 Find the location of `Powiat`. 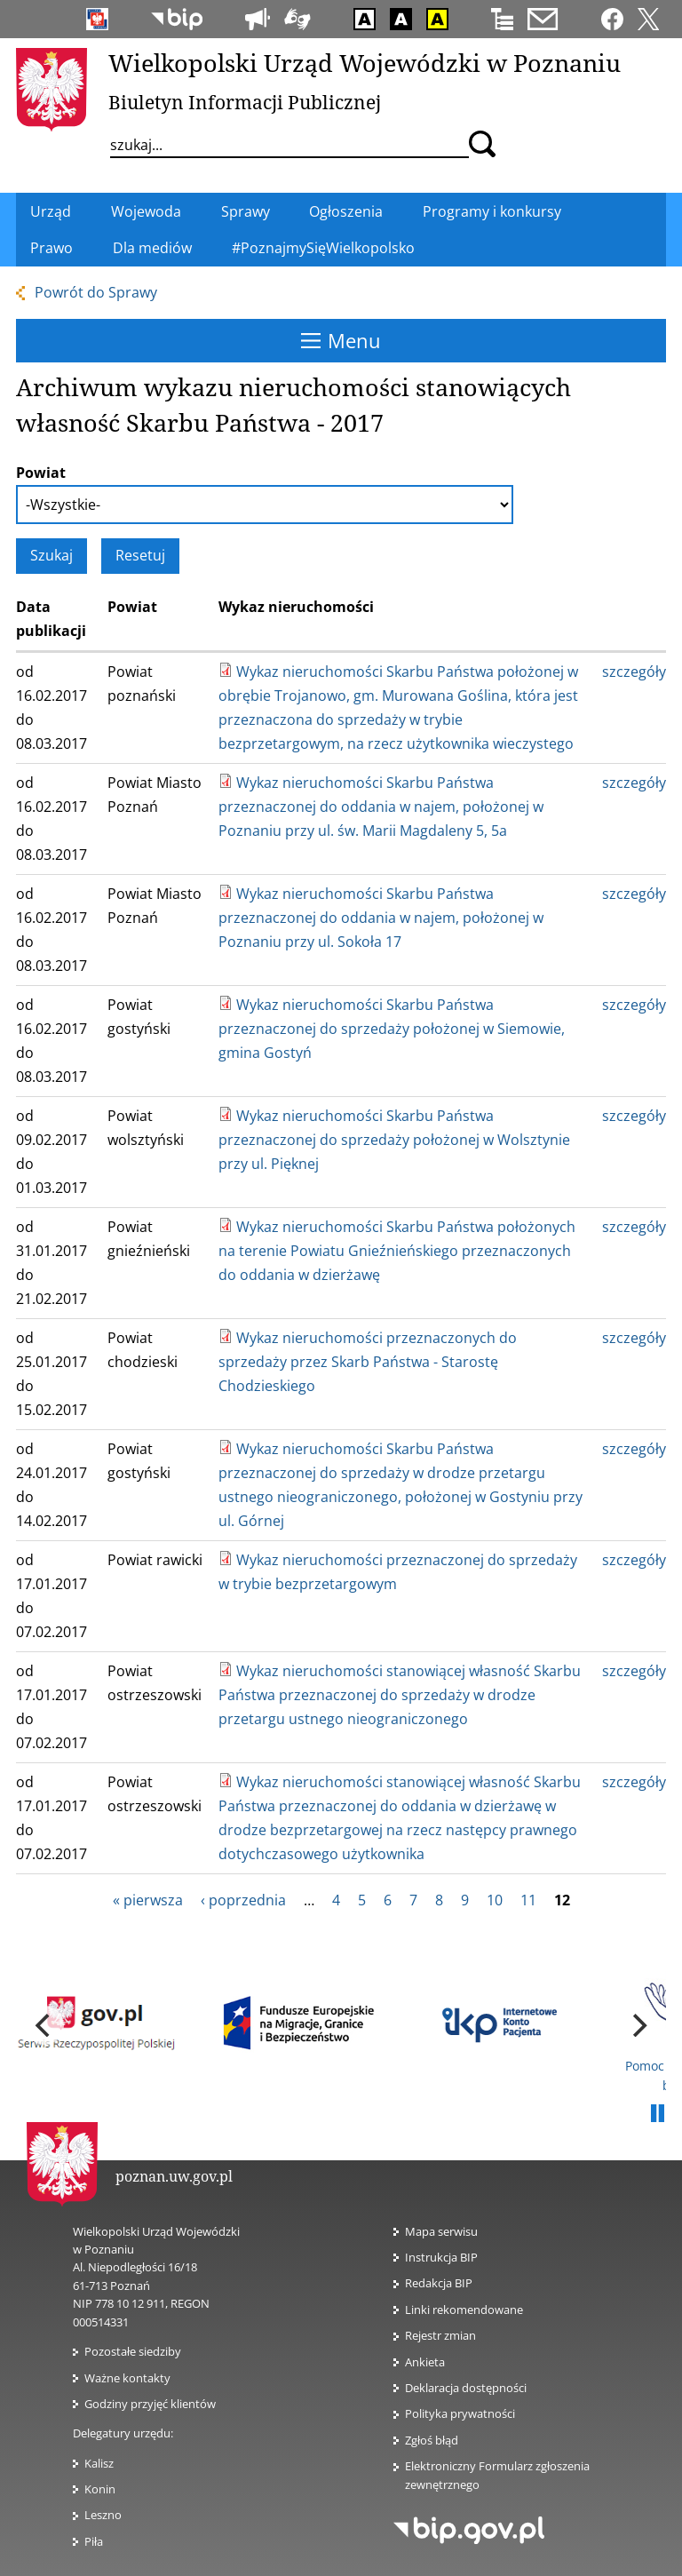

Powiat is located at coordinates (41, 472).